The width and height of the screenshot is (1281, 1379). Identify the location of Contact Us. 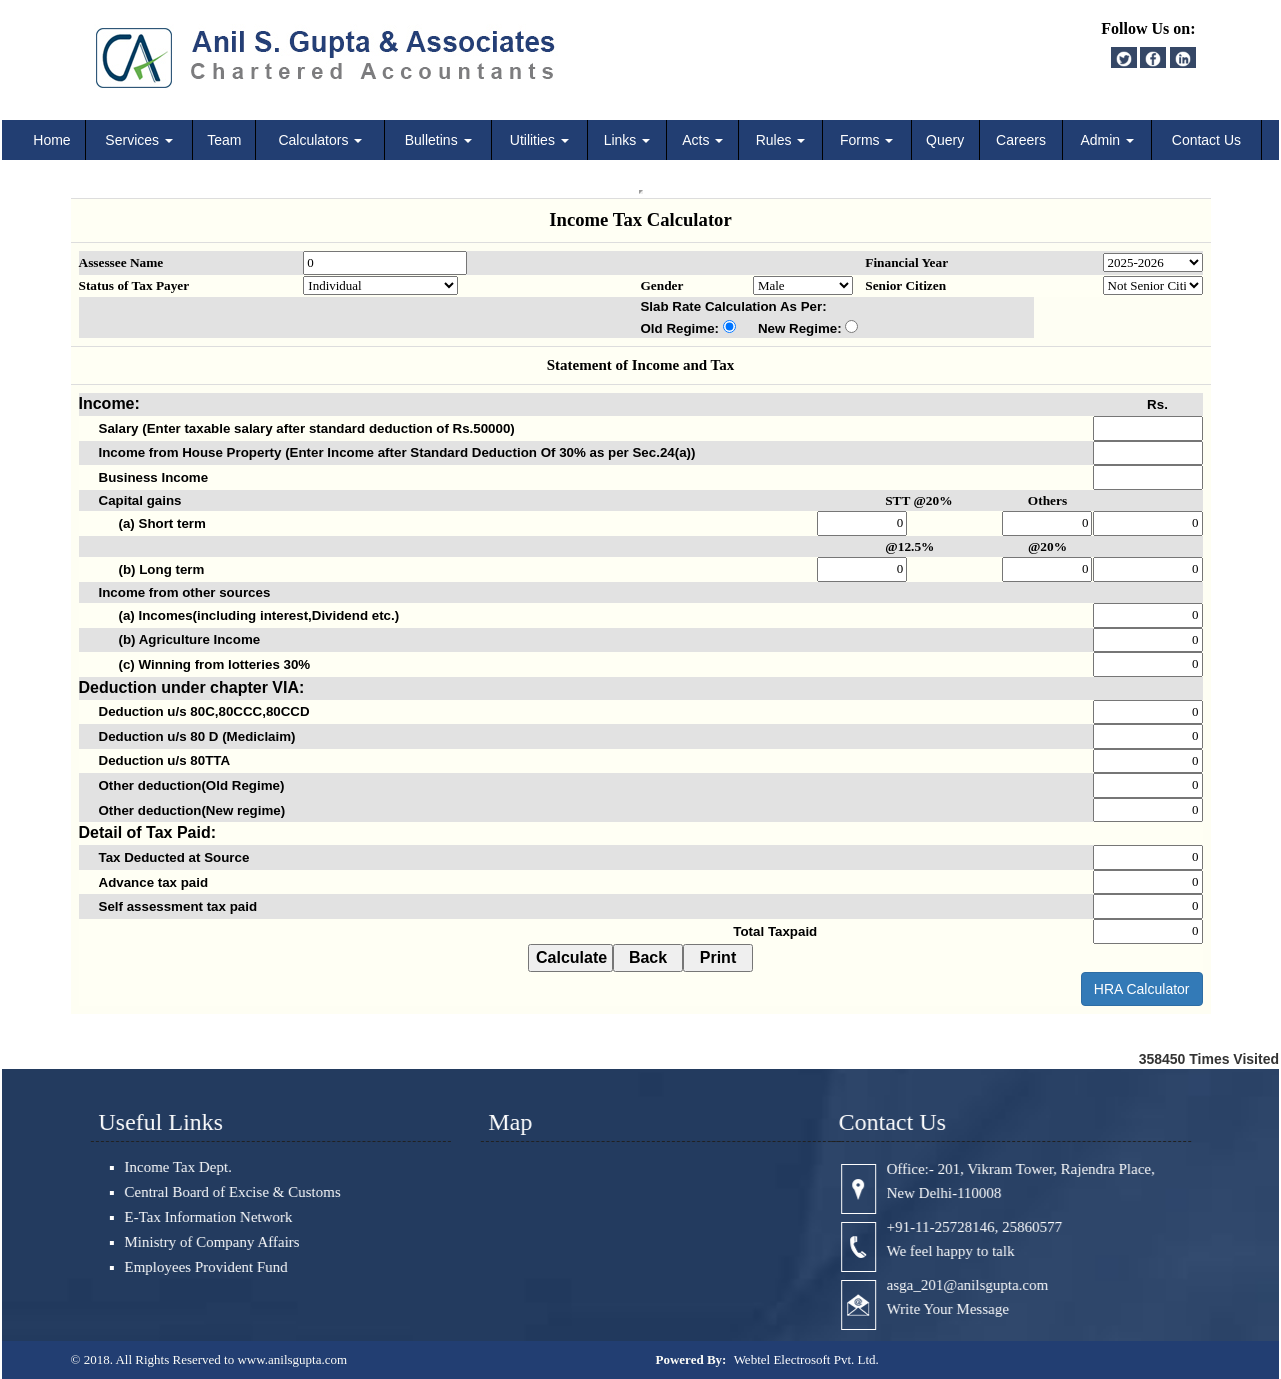
(1206, 140).